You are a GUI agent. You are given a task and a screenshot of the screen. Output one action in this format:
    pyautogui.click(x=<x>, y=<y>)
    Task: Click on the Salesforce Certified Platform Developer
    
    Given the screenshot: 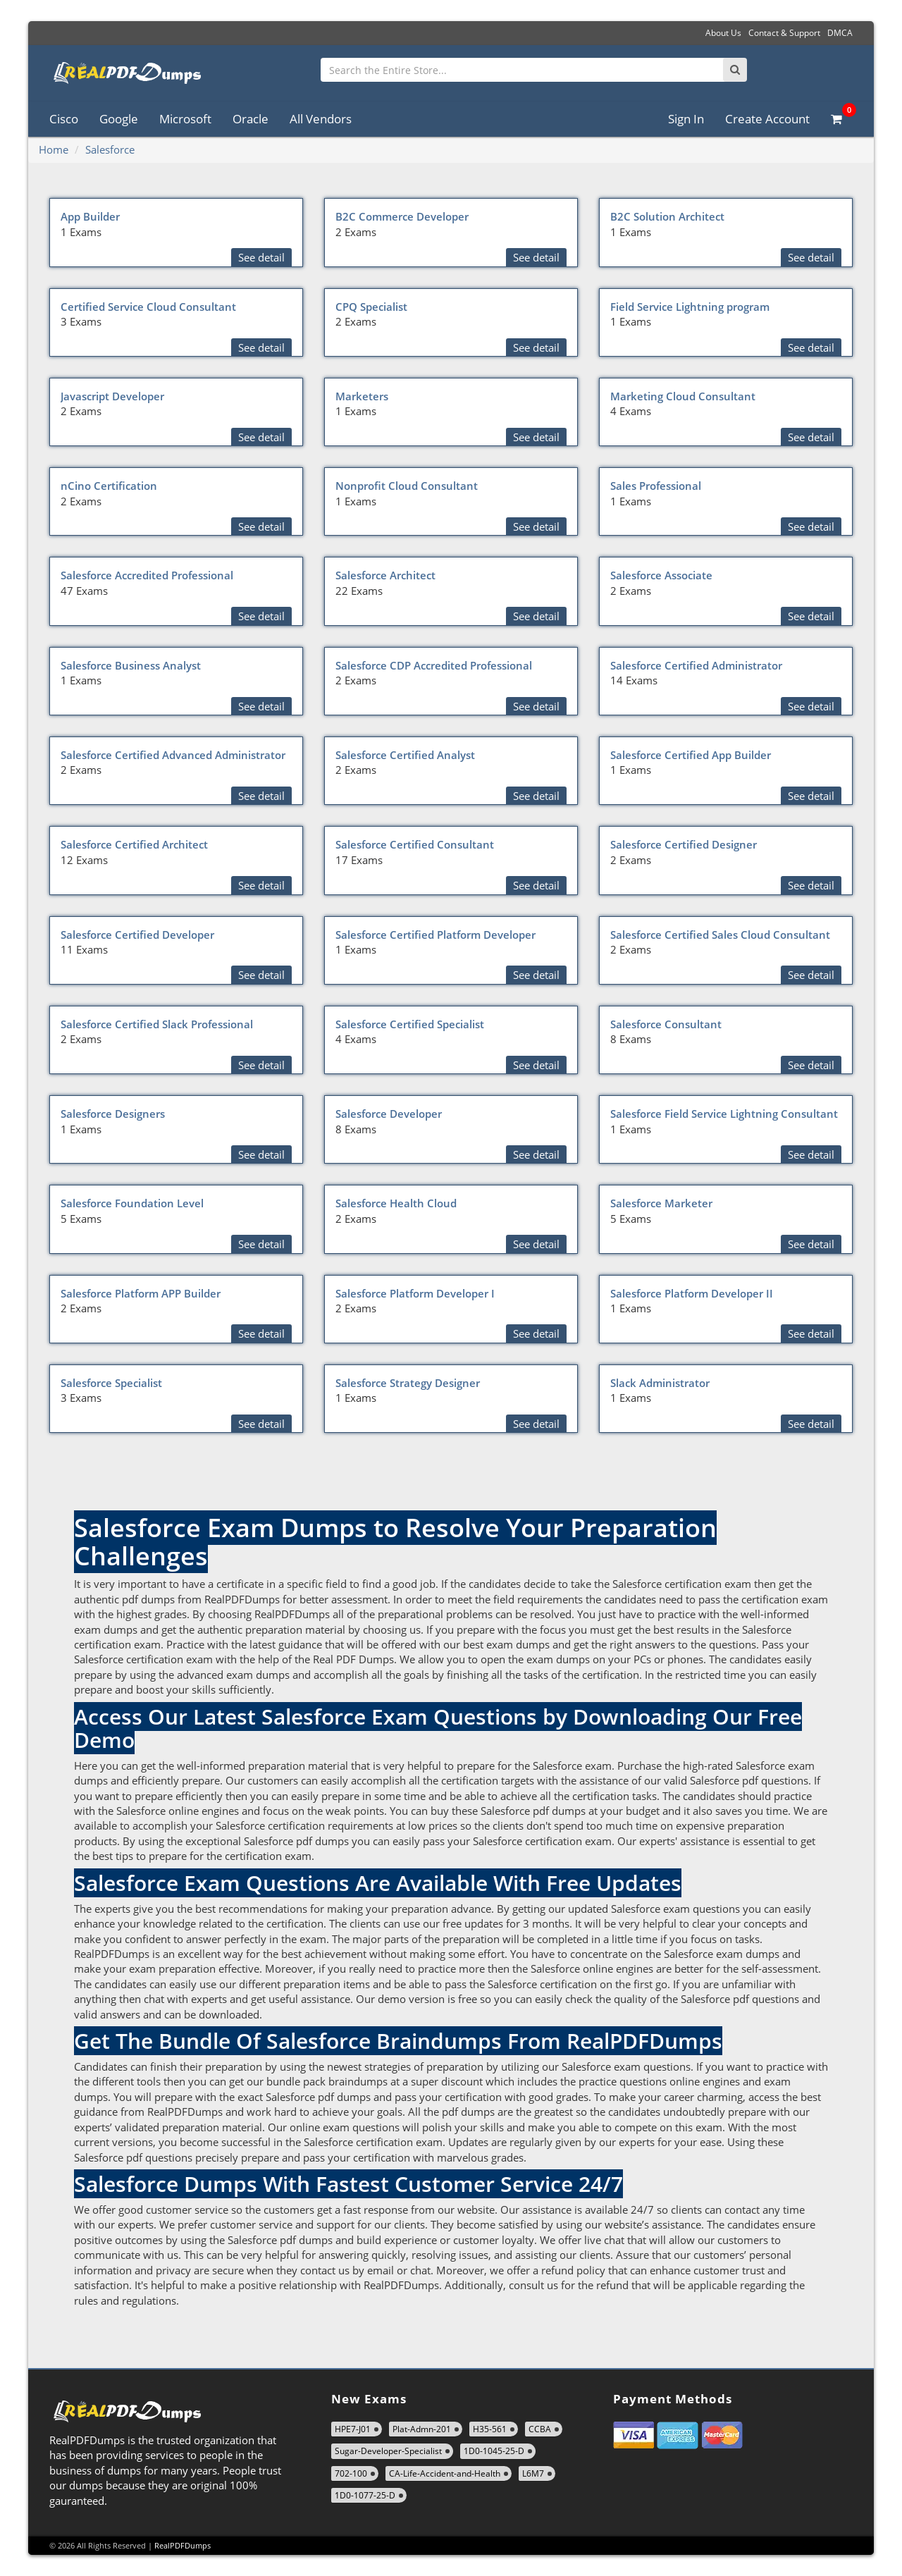 What is the action you would take?
    pyautogui.click(x=435, y=935)
    